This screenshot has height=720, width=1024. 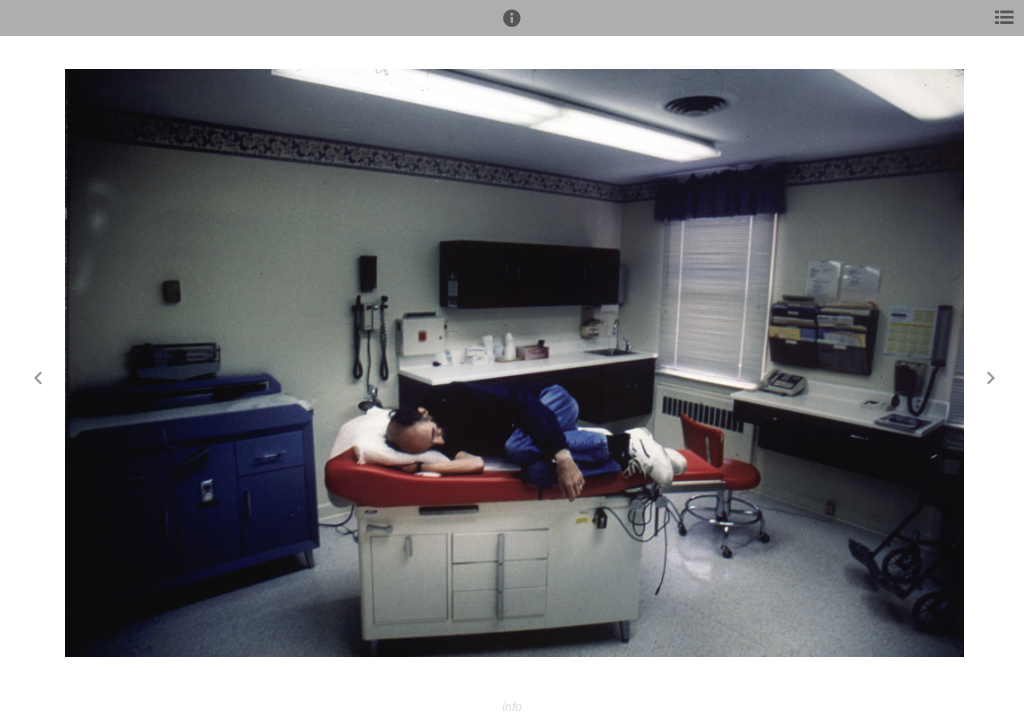 What do you see at coordinates (512, 27) in the screenshot?
I see `[button]` at bounding box center [512, 27].